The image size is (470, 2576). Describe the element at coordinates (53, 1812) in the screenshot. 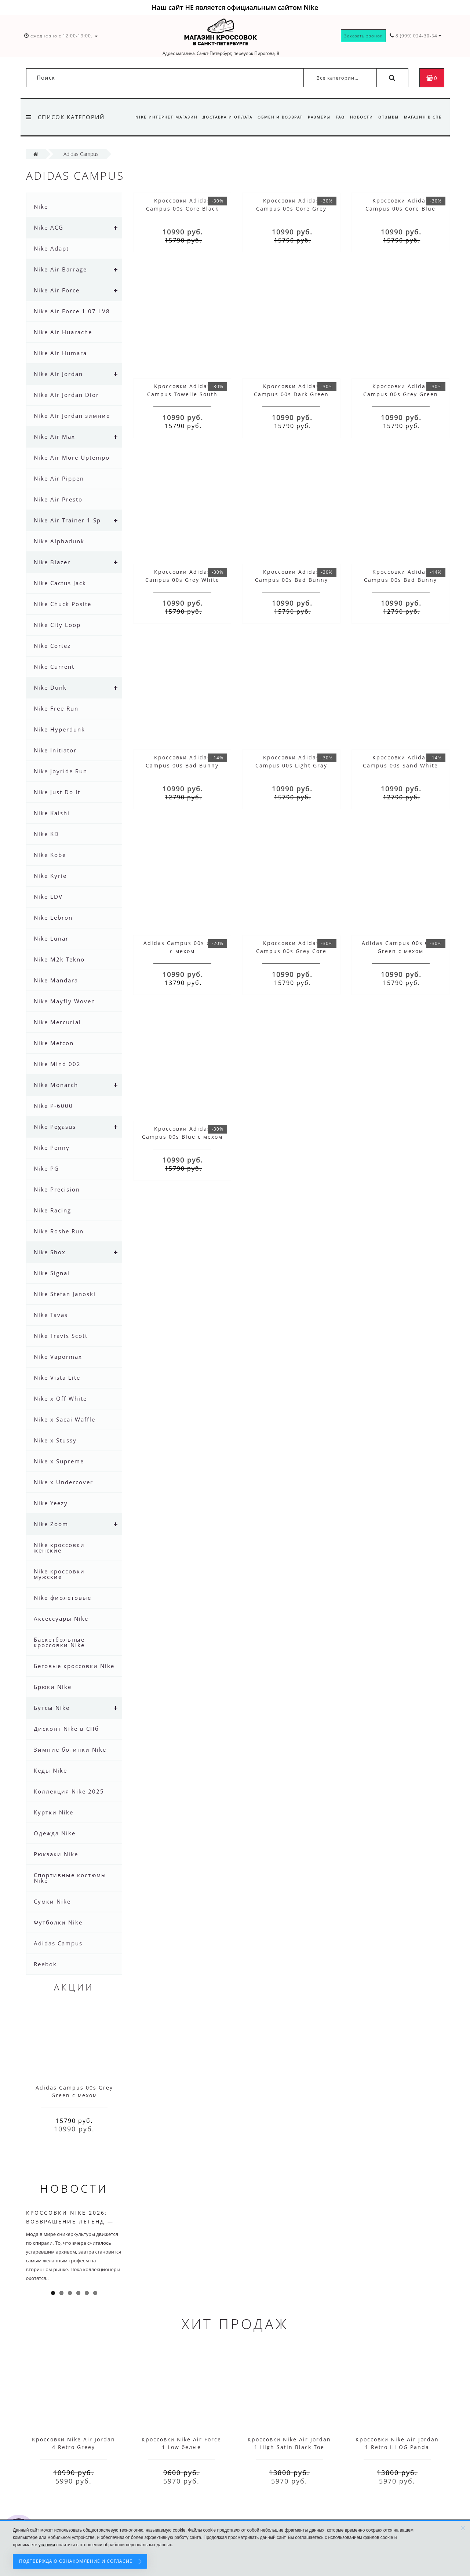

I see `Куртки Nike` at that location.